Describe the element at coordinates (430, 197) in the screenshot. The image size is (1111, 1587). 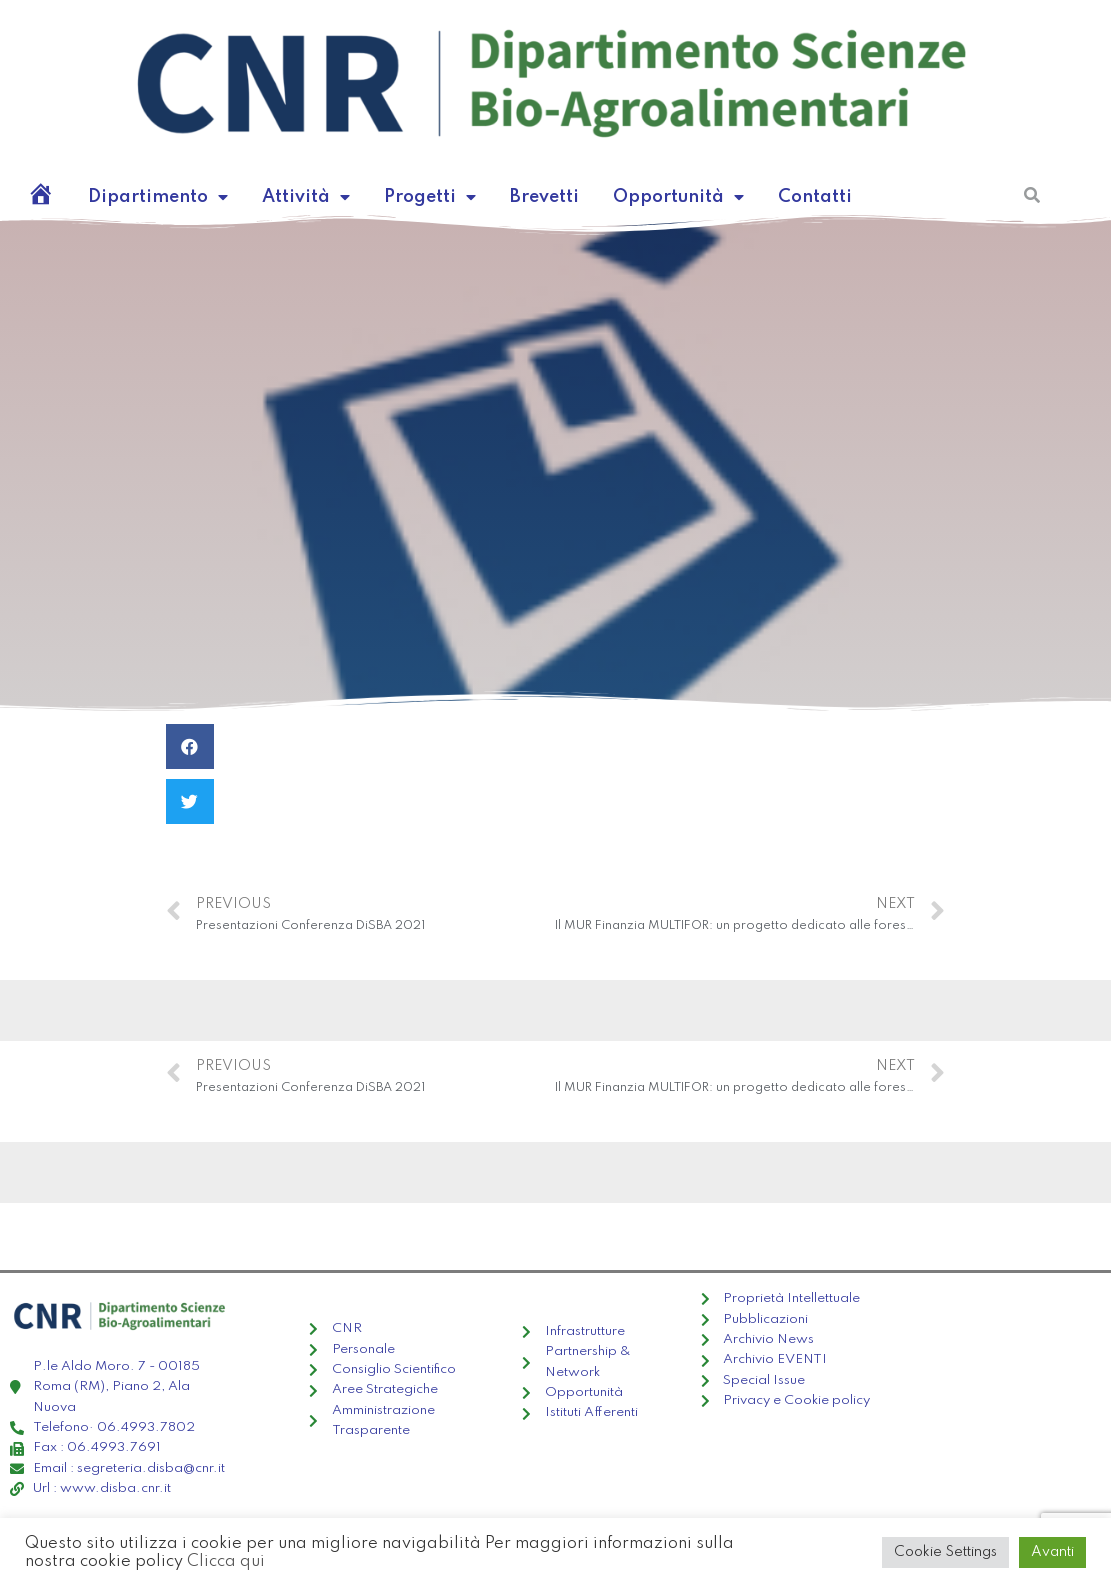
I see `Progetti` at that location.